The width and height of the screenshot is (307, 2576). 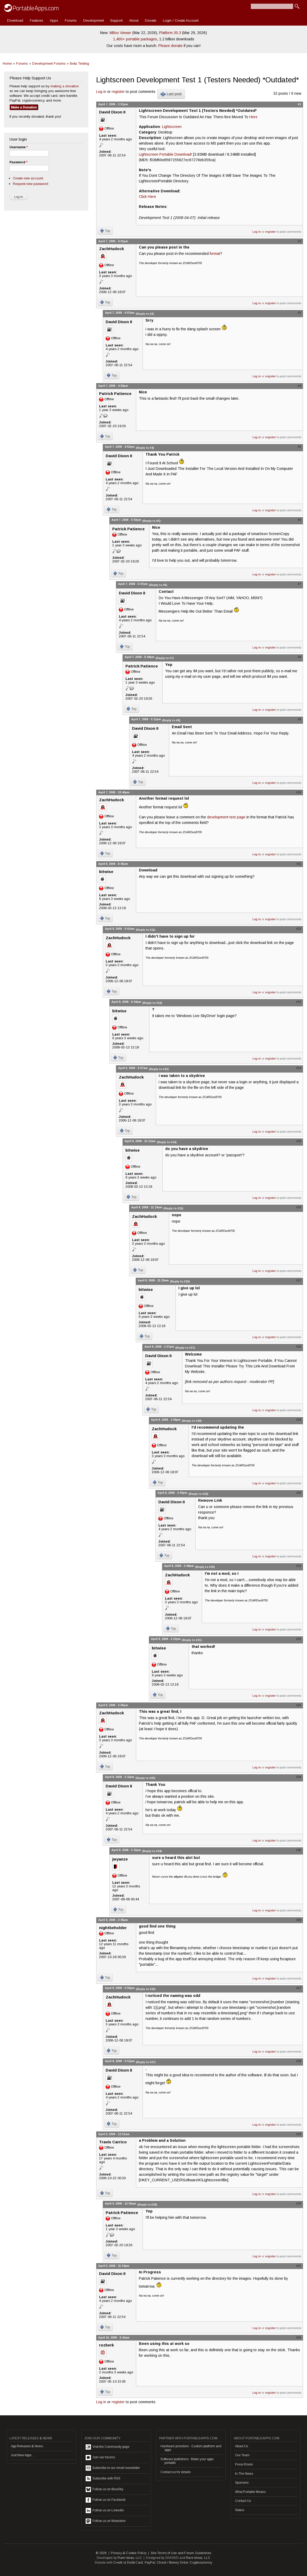 I want to click on Subscribe to our email newsletter, so click(x=113, y=2468).